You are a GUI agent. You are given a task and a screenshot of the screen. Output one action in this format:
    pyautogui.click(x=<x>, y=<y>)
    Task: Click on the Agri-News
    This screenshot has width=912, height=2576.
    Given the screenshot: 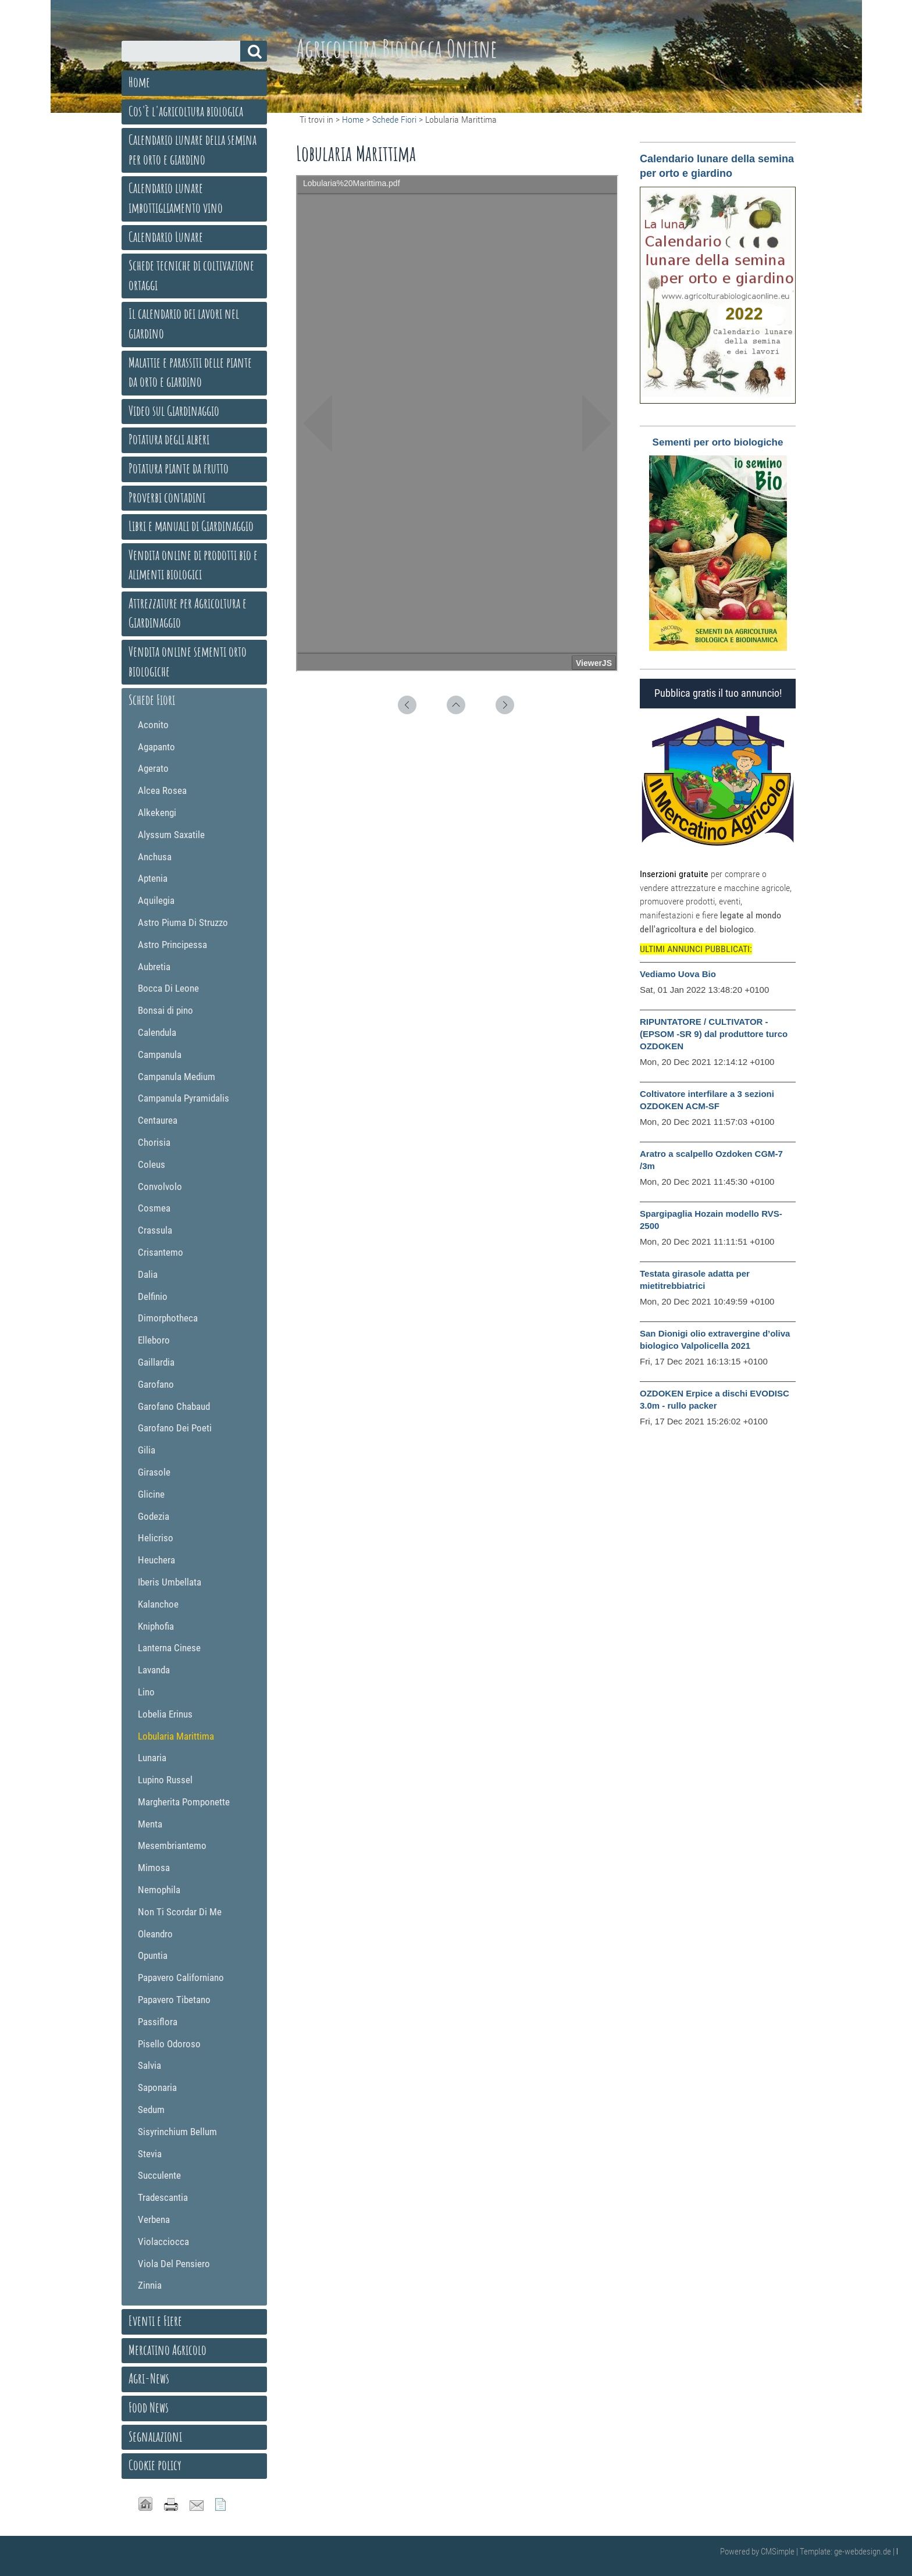 What is the action you would take?
    pyautogui.click(x=149, y=2378)
    